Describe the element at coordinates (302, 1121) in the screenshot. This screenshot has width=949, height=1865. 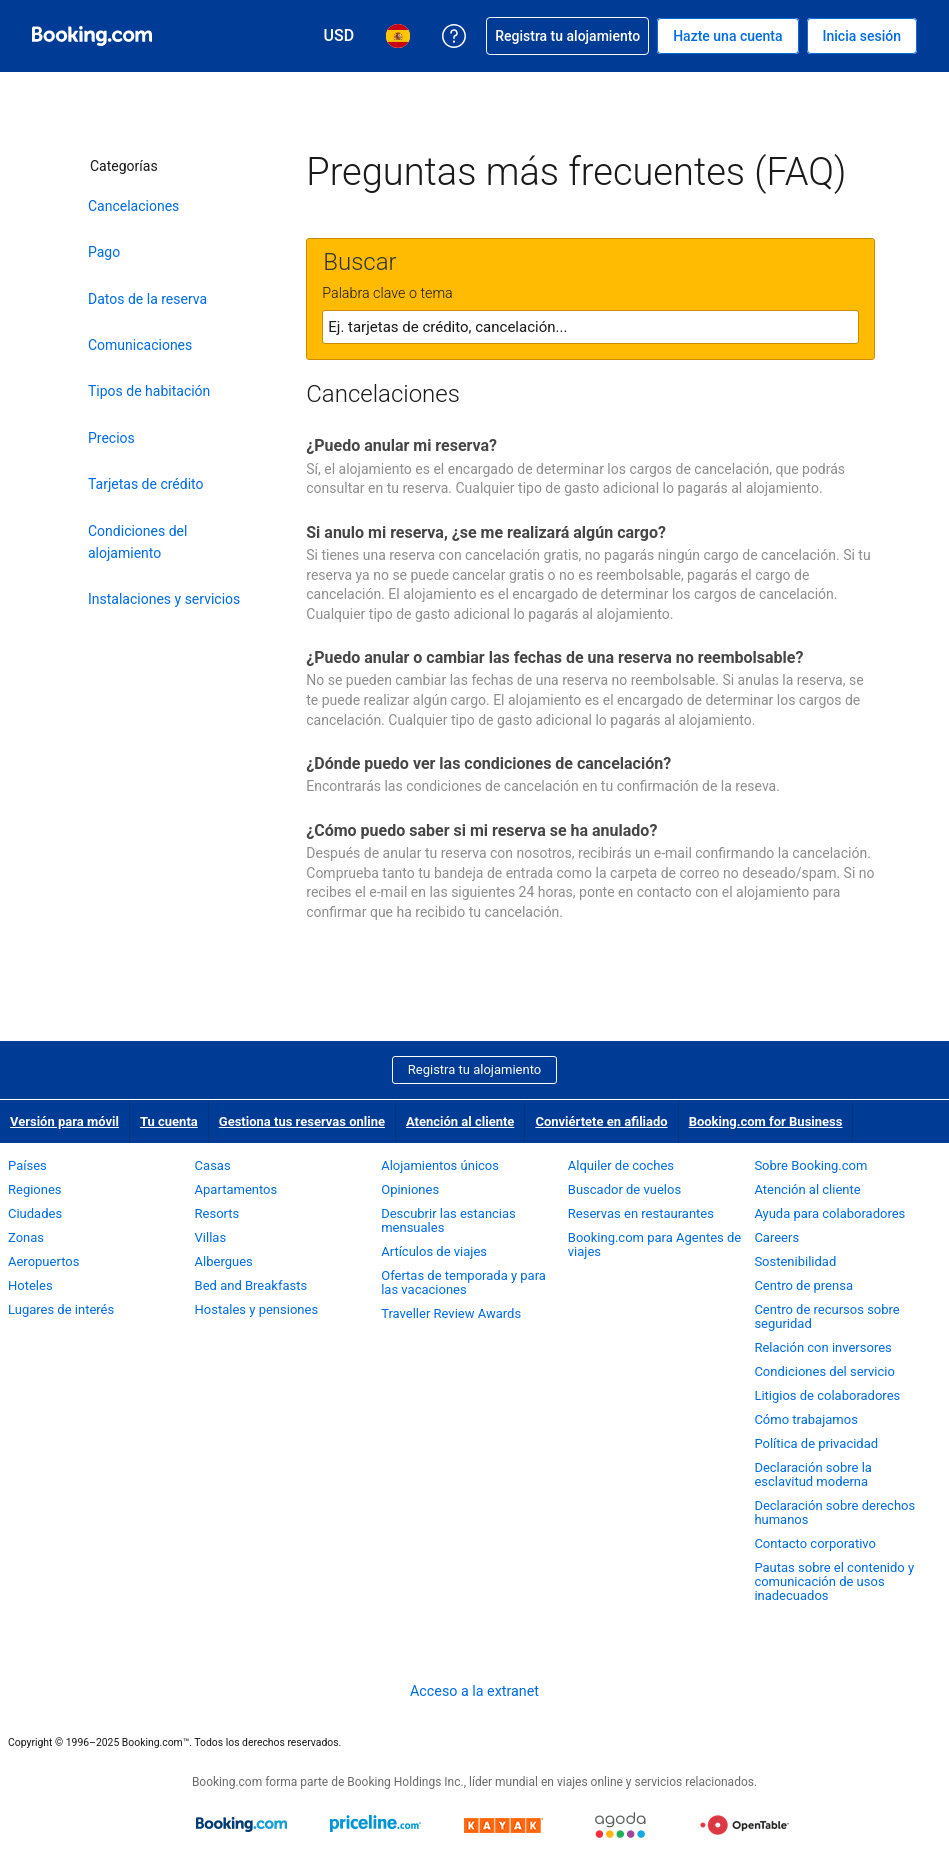
I see `Gestiona tus reservas online` at that location.